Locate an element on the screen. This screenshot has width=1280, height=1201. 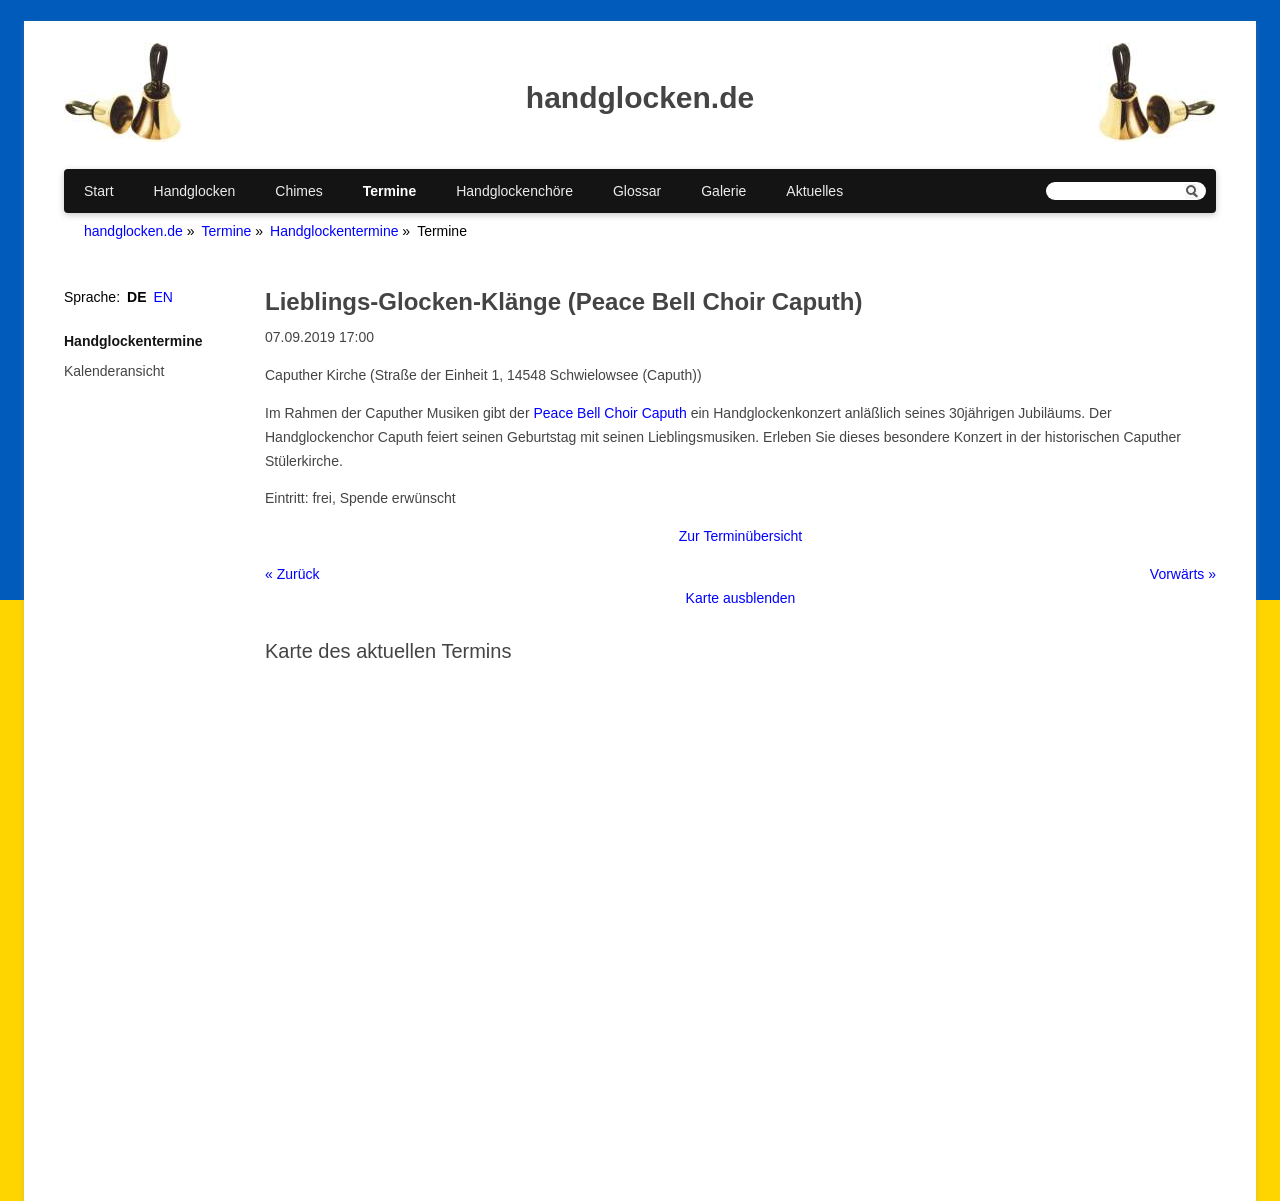
Aktuelles is located at coordinates (814, 191).